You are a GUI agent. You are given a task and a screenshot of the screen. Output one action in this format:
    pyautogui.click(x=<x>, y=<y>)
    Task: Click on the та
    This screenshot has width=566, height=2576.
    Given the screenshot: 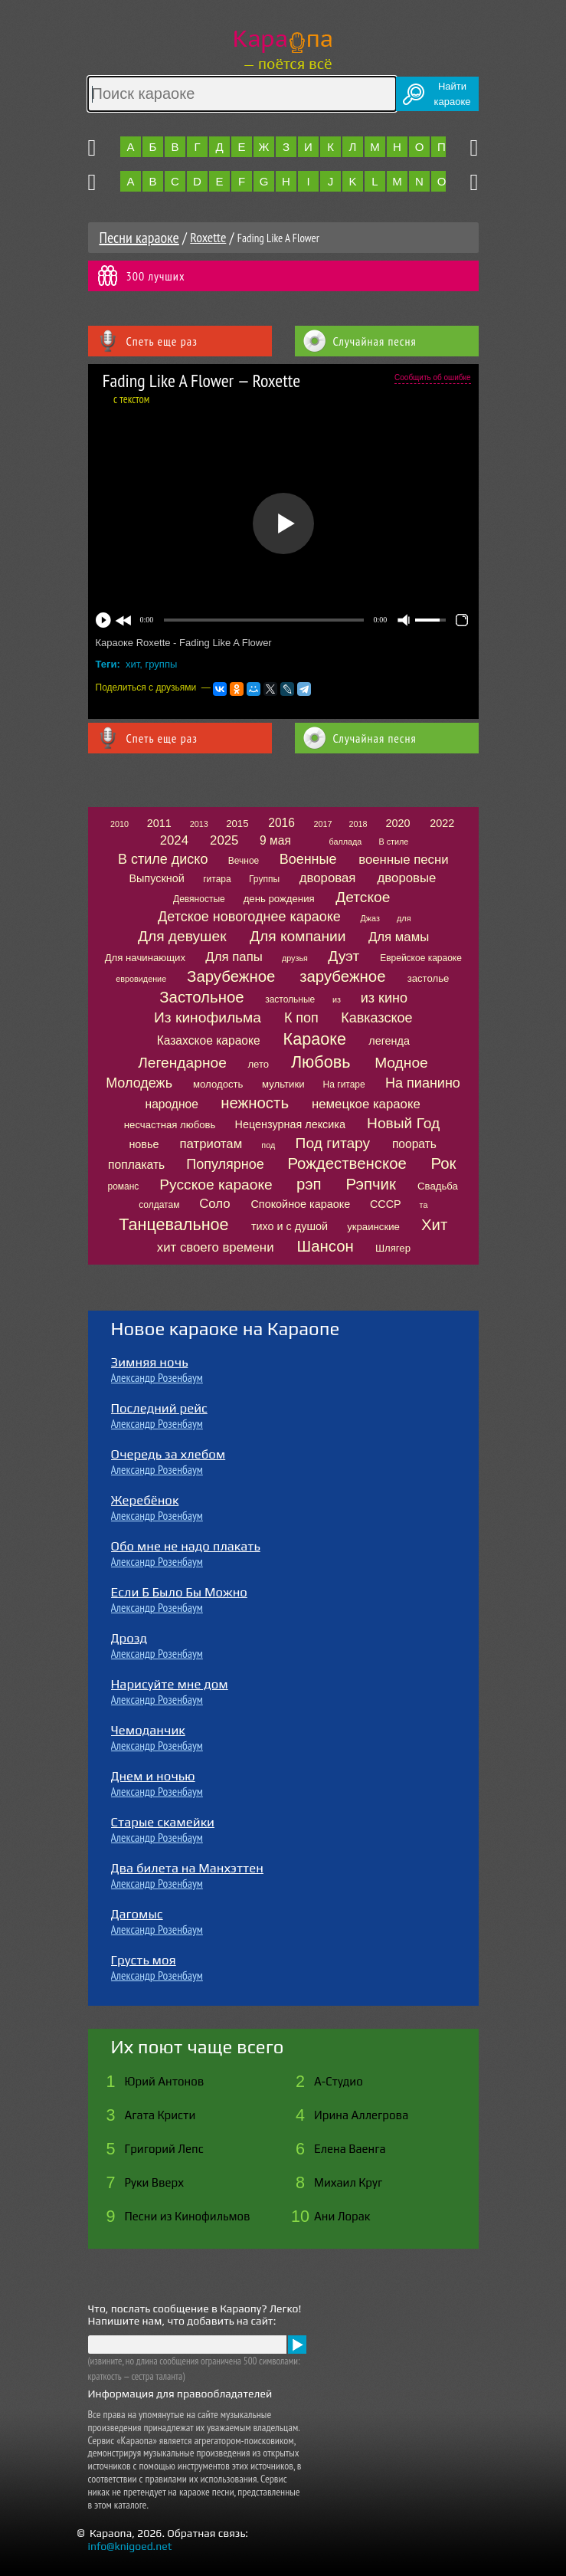 What is the action you would take?
    pyautogui.click(x=424, y=1204)
    